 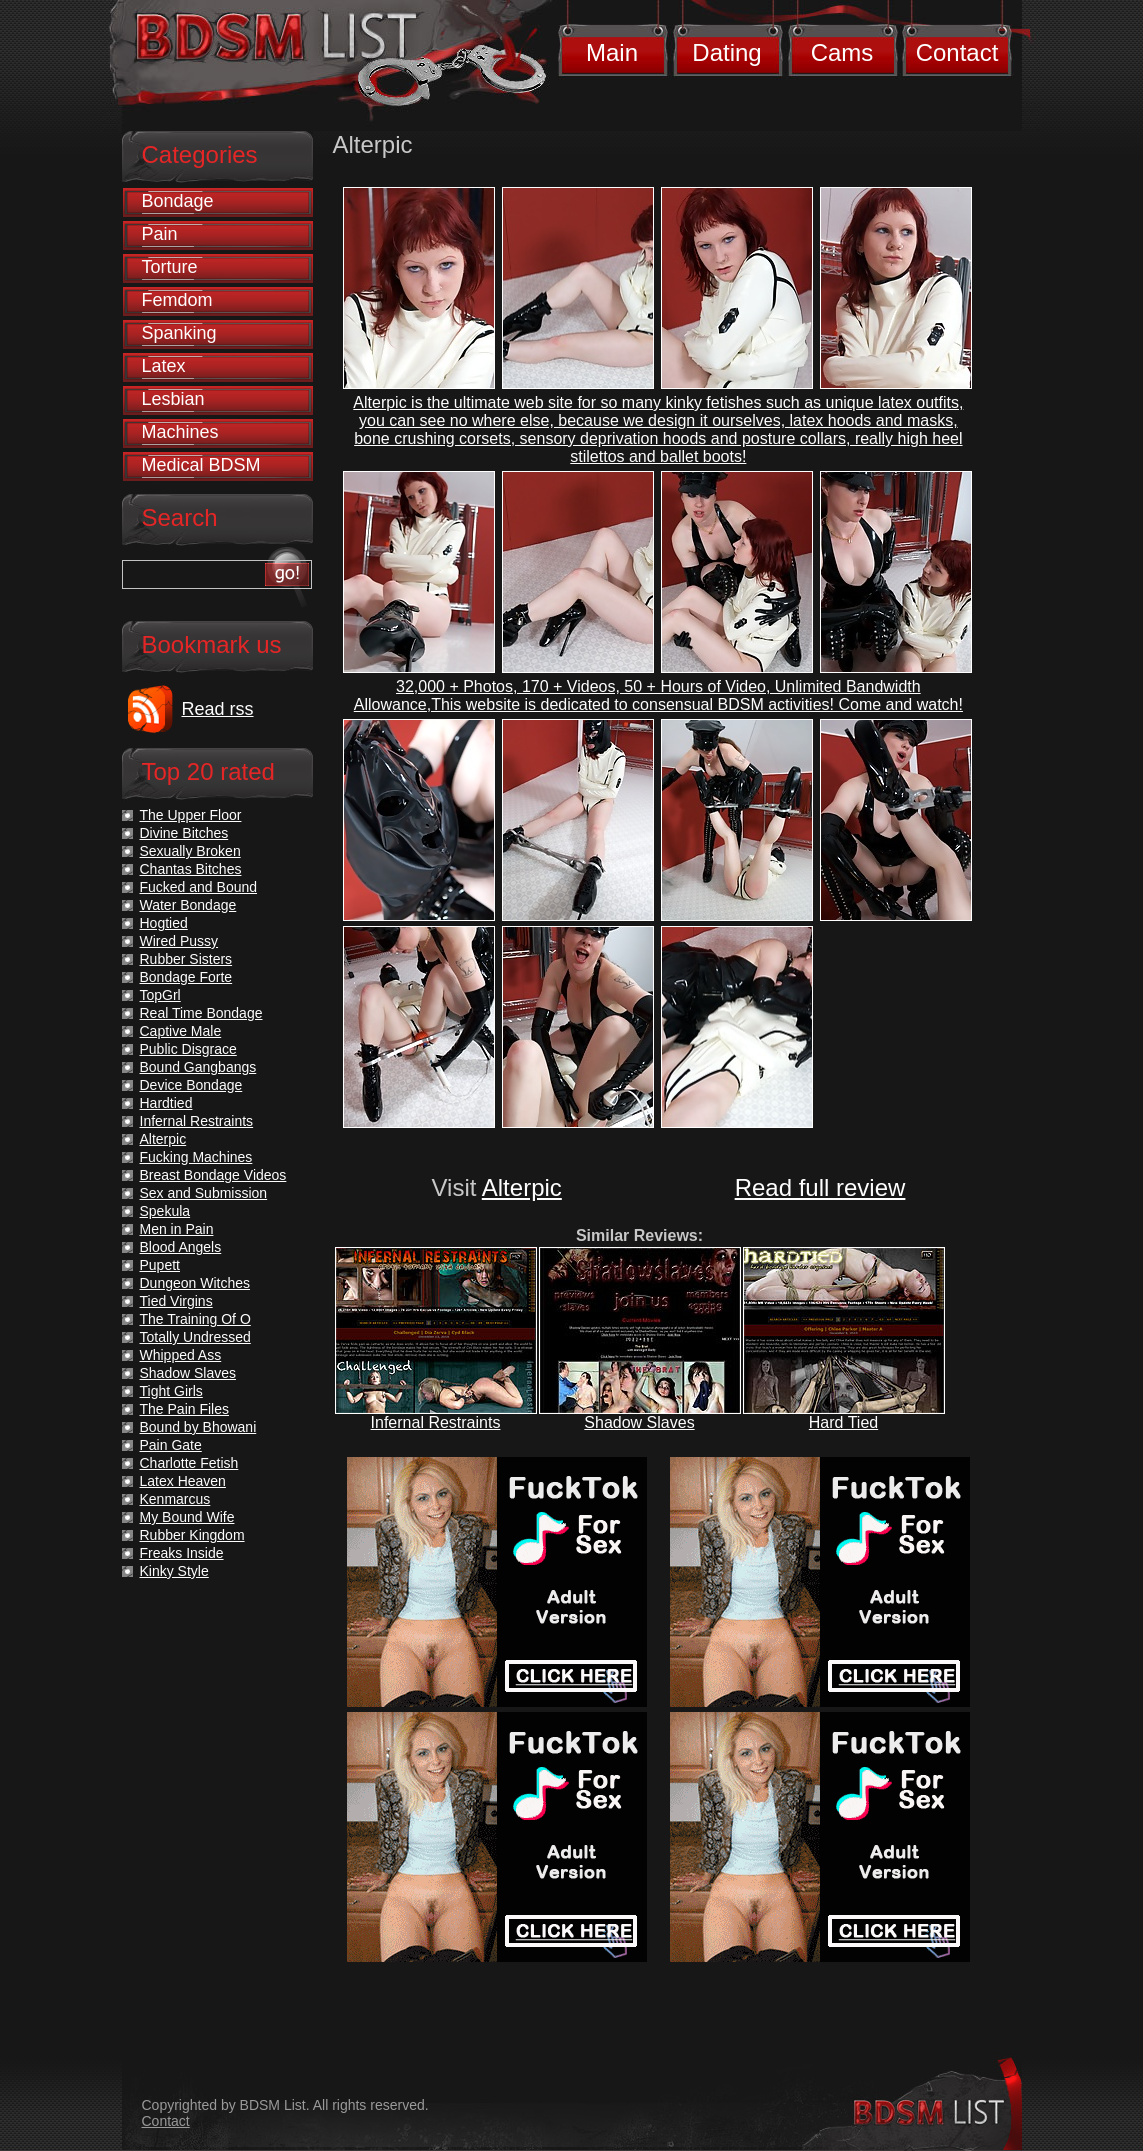 What do you see at coordinates (177, 1229) in the screenshot?
I see `Men in Pain` at bounding box center [177, 1229].